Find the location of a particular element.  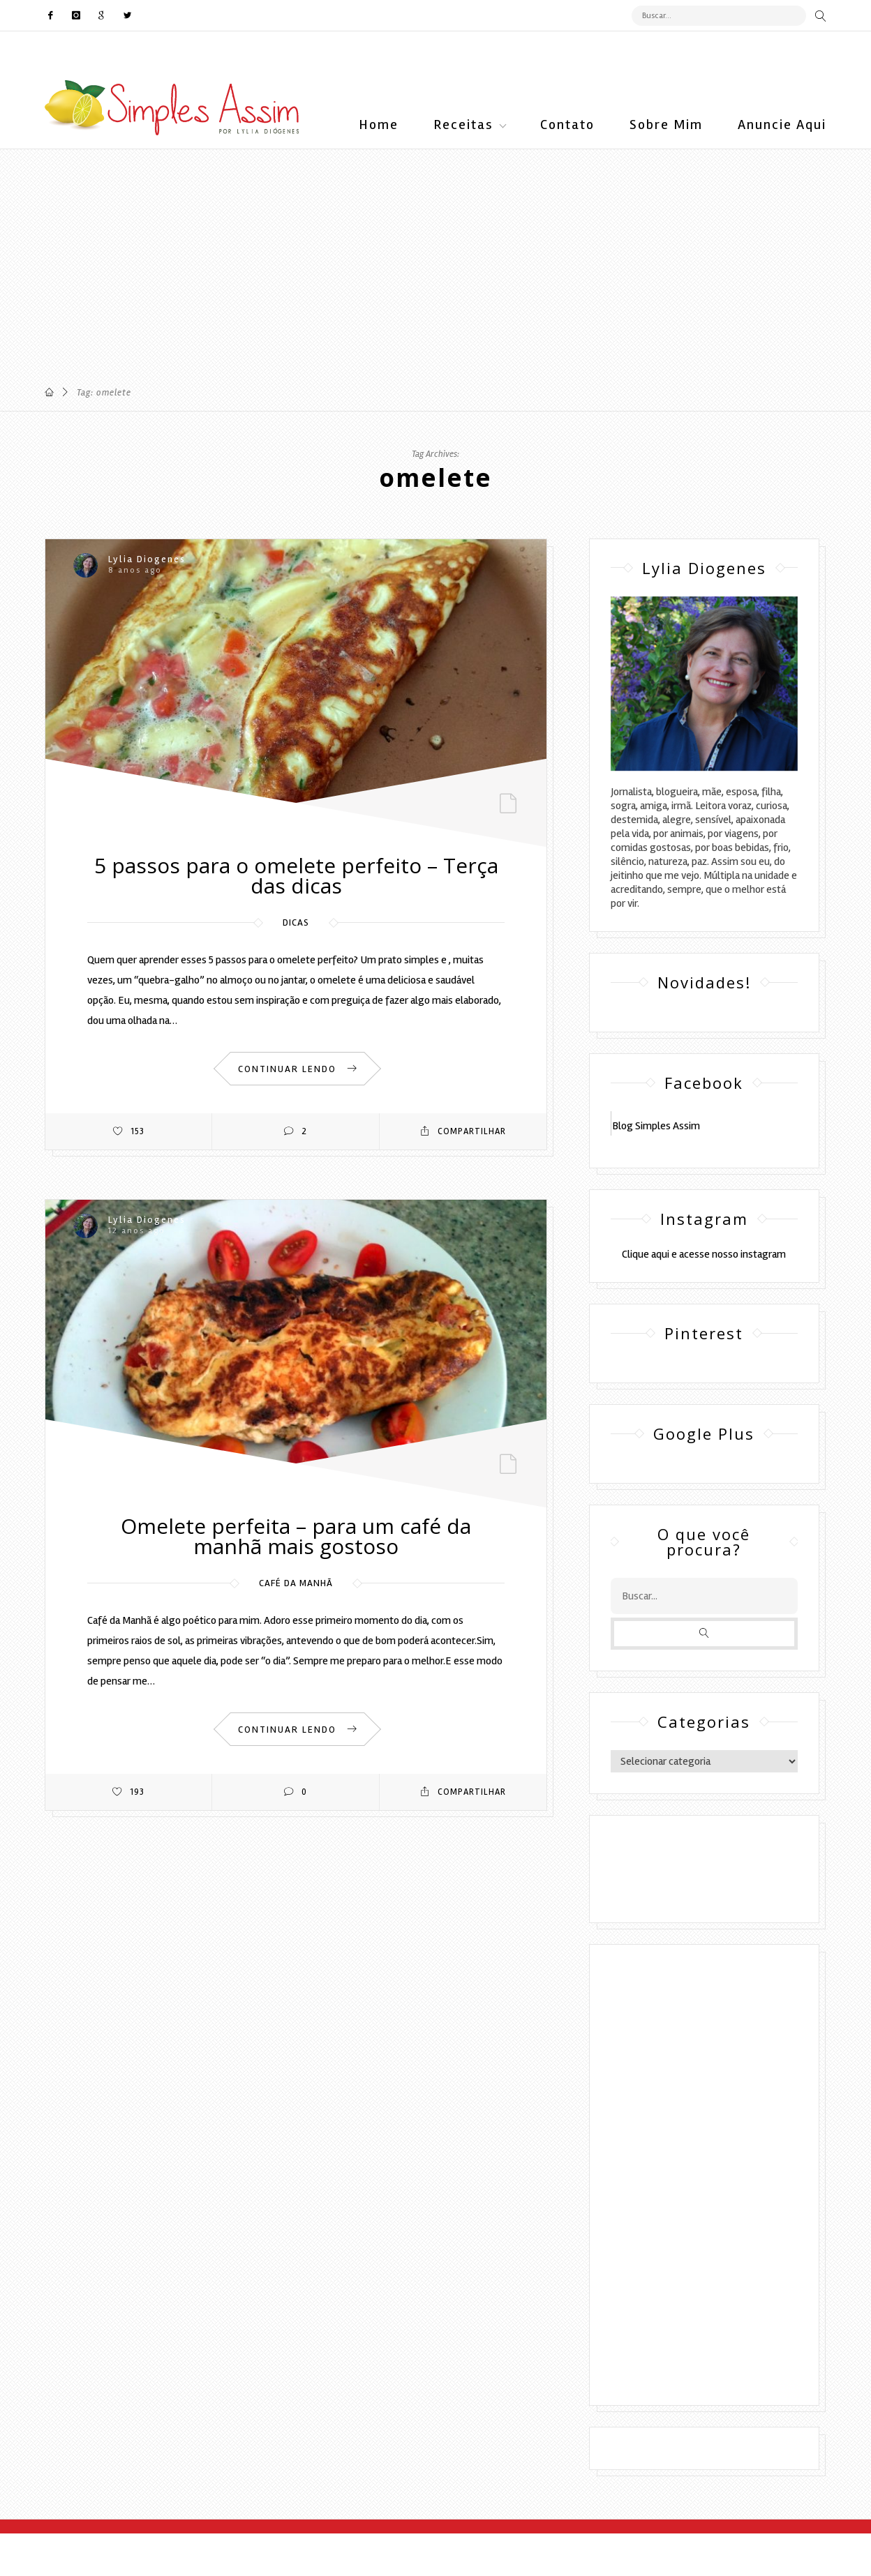

[Advertisement] is located at coordinates (419, 247).